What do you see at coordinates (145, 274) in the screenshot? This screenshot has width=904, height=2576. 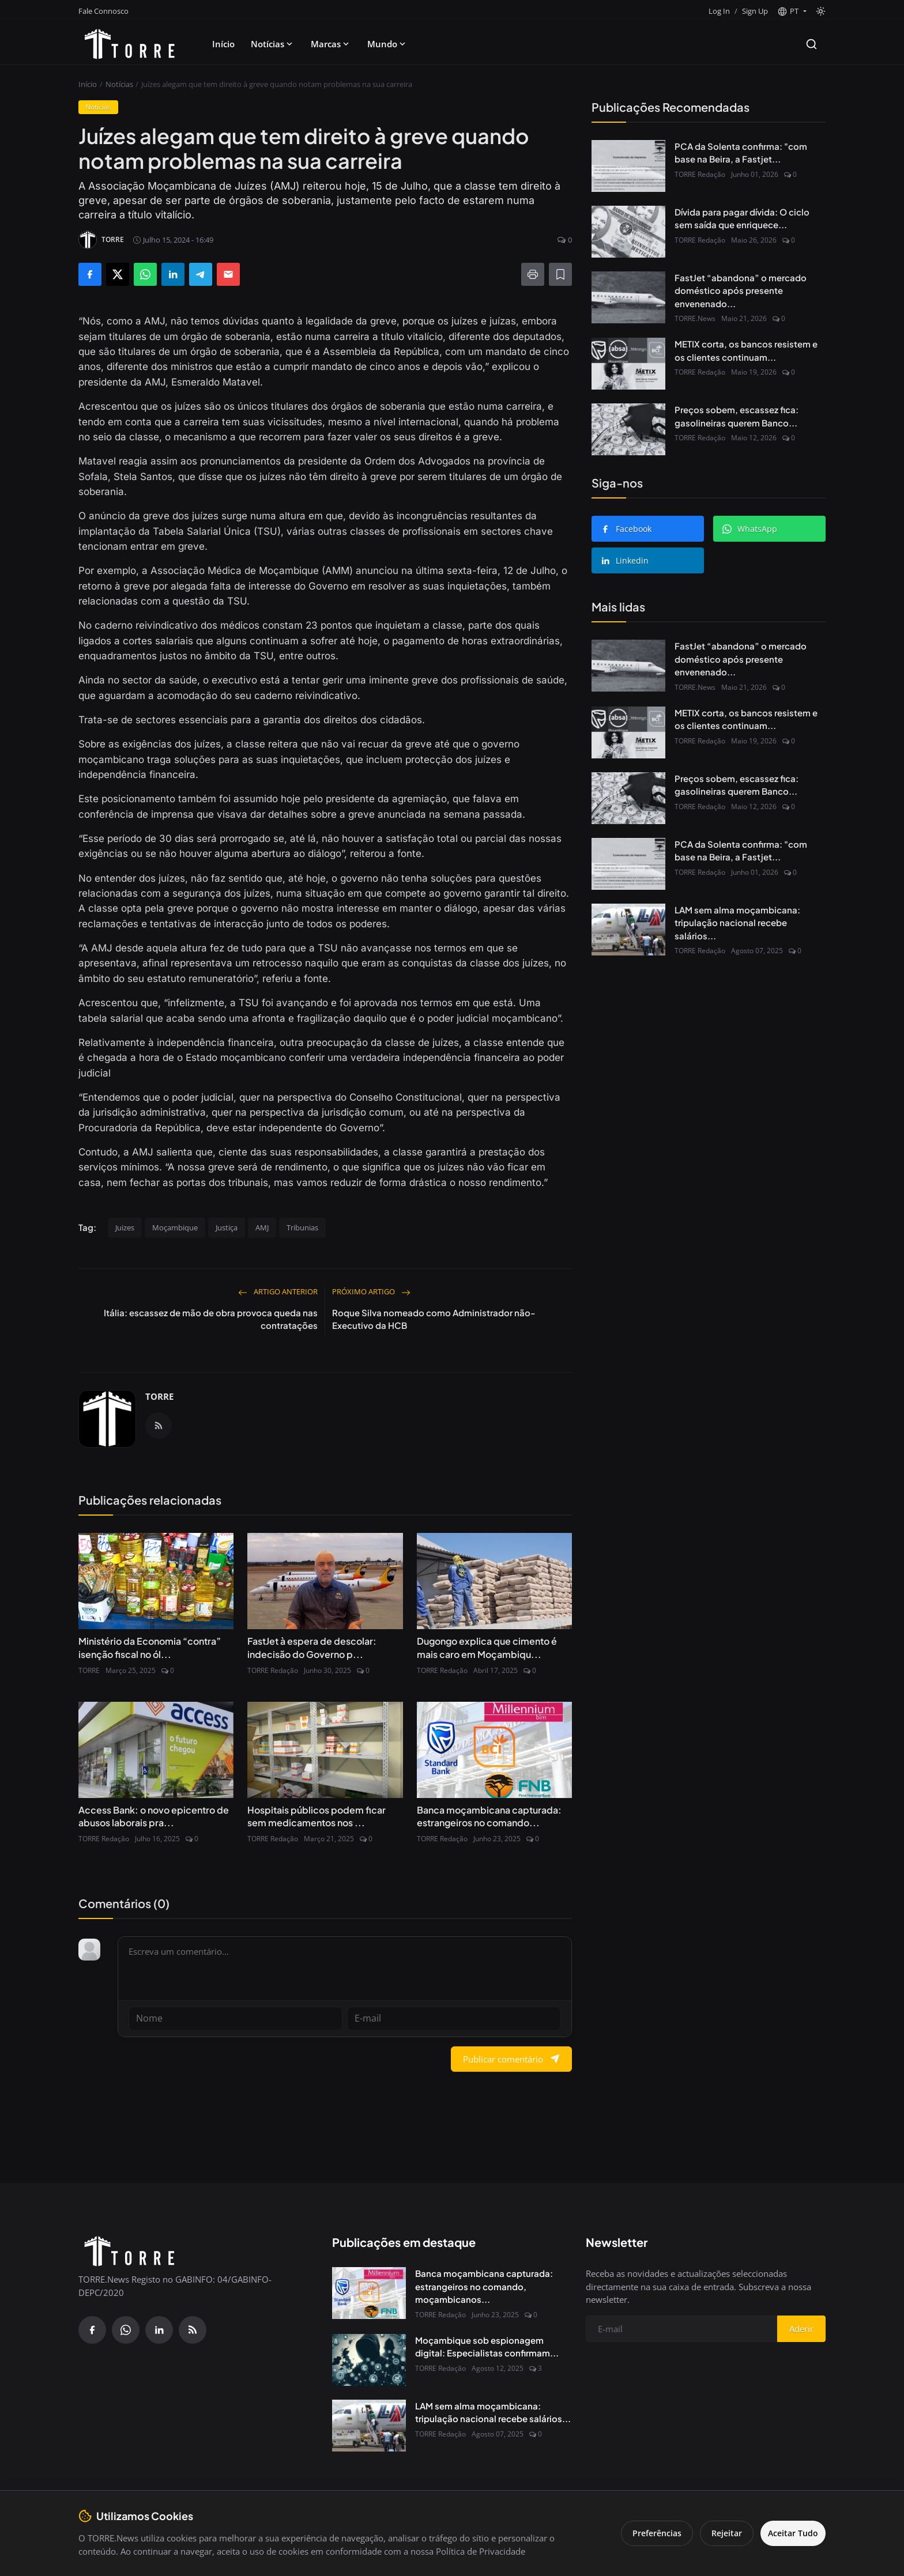 I see `[Share on WhatsApp]` at bounding box center [145, 274].